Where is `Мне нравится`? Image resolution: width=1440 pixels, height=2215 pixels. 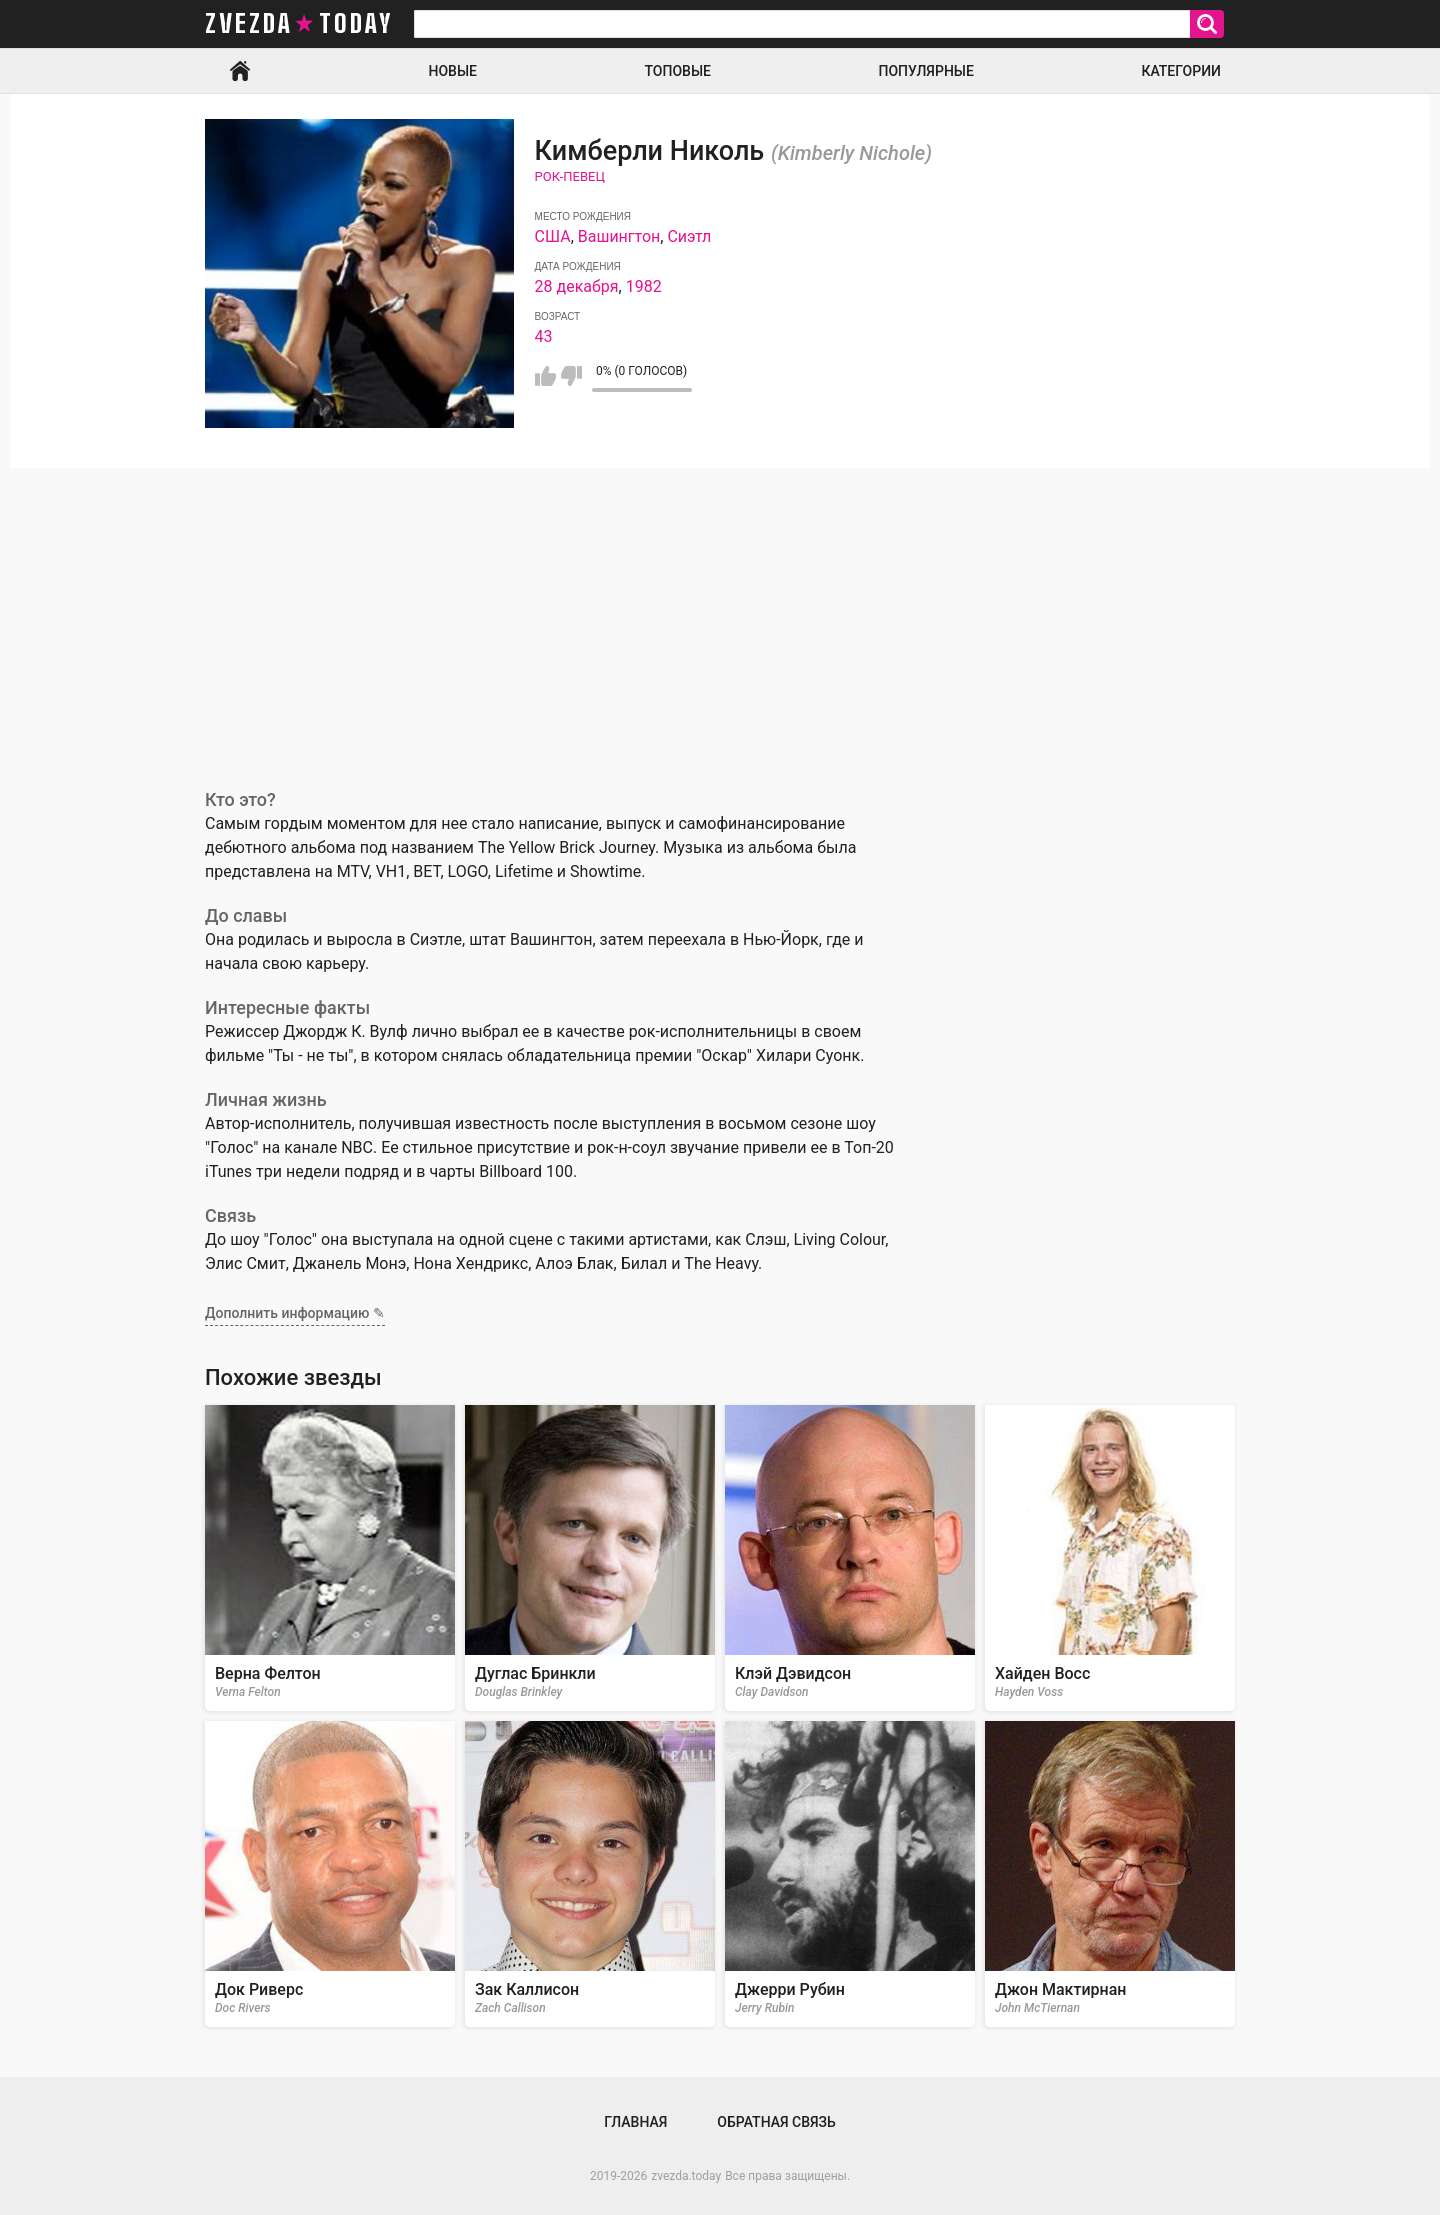
Мне нравится is located at coordinates (545, 376).